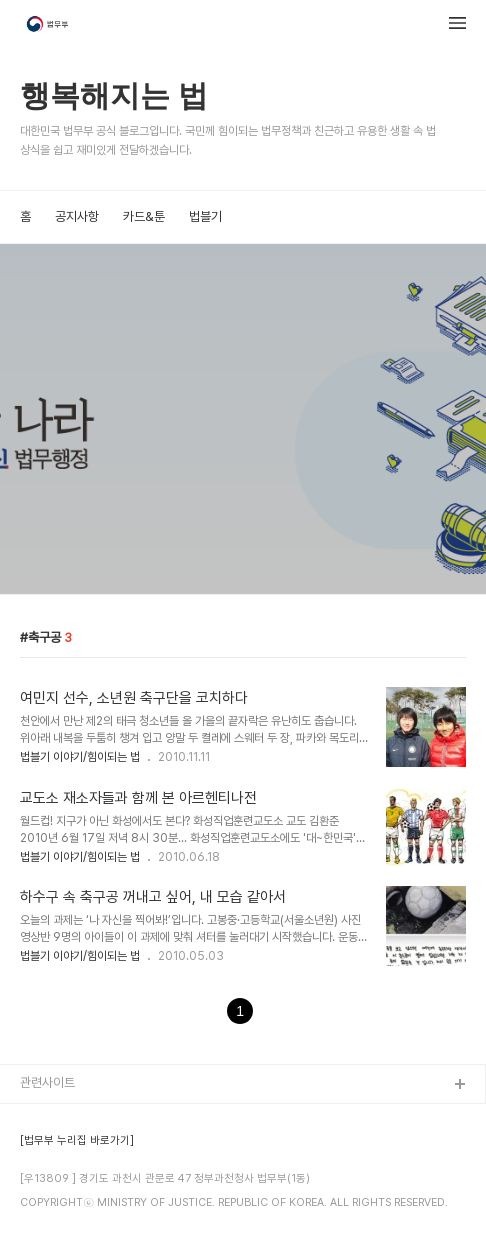 This screenshot has height=1236, width=486. What do you see at coordinates (47, 1082) in the screenshot?
I see `관련사이트` at bounding box center [47, 1082].